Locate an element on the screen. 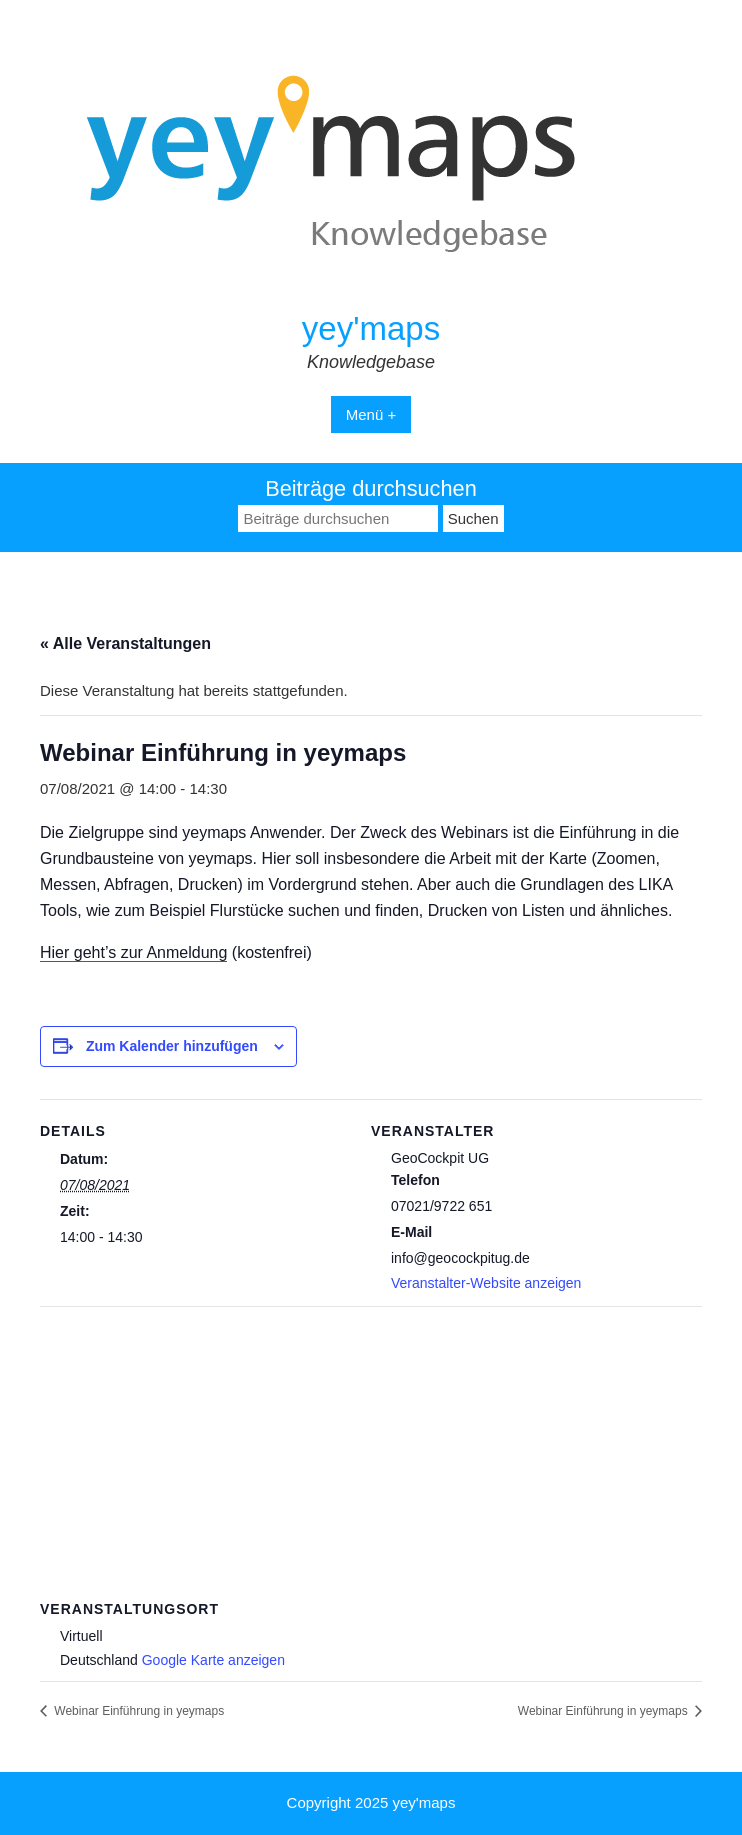 The image size is (742, 1835). Webinar Einführung in yeymaps is located at coordinates (137, 1711).